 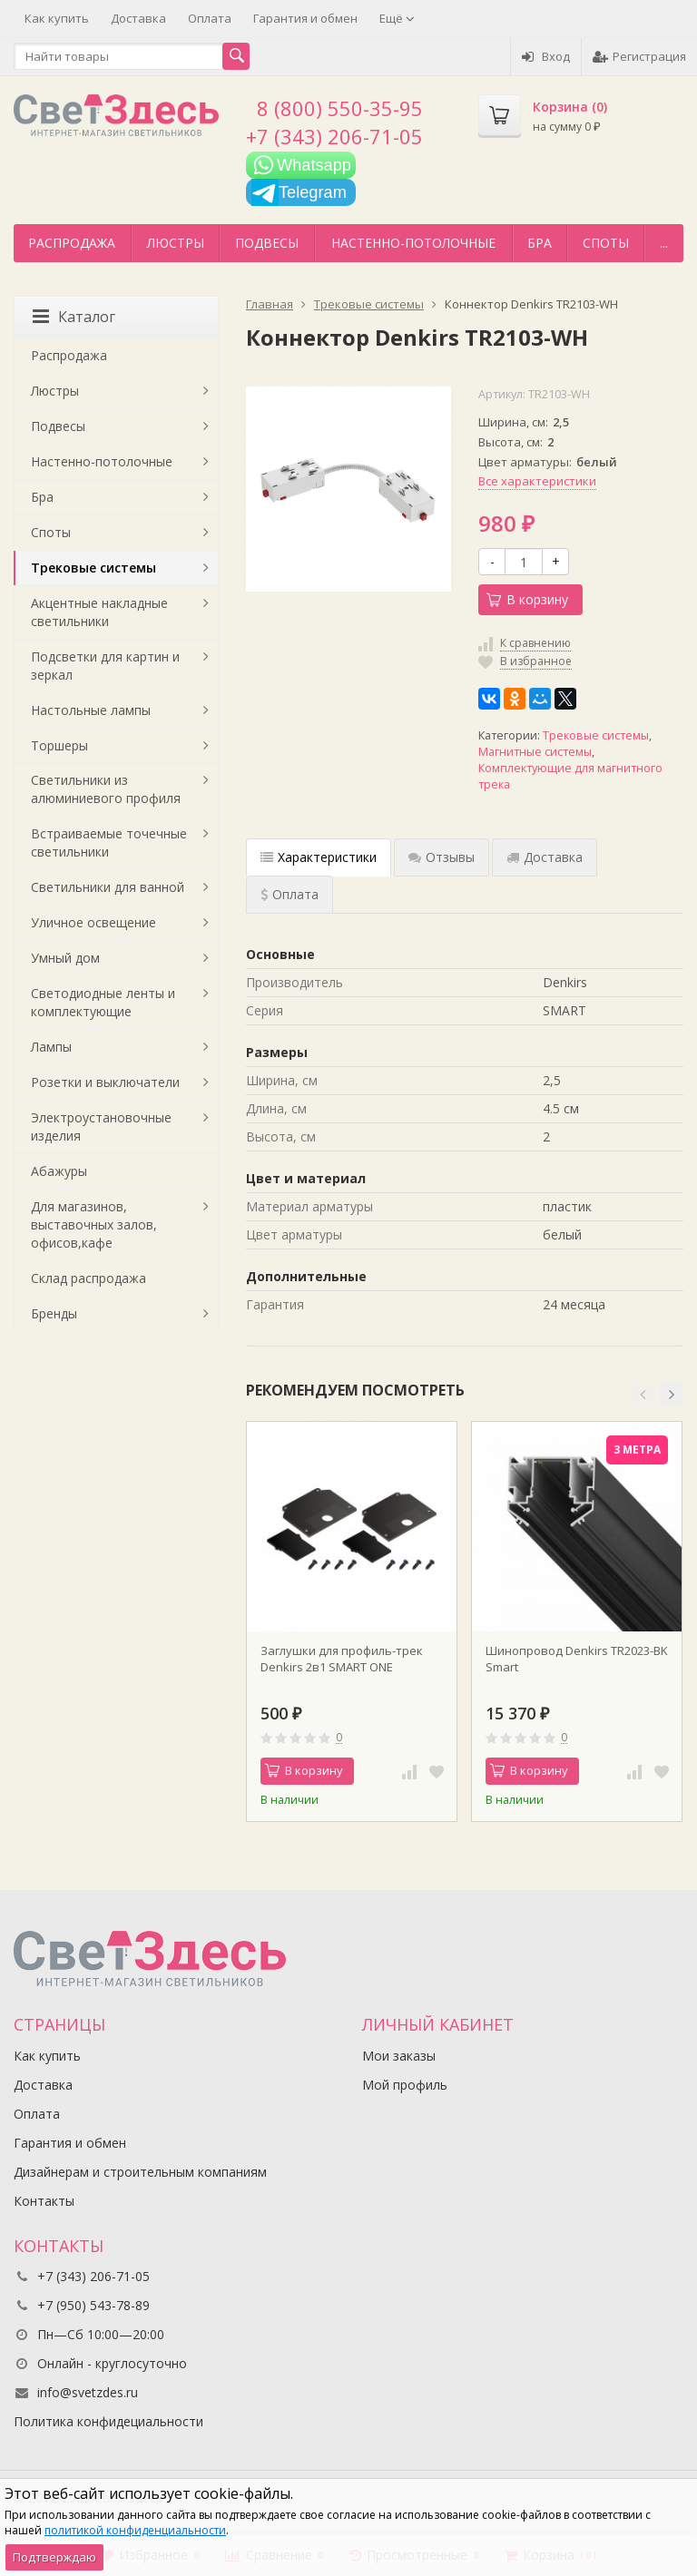 I want to click on Оплата [tab], so click(x=289, y=894).